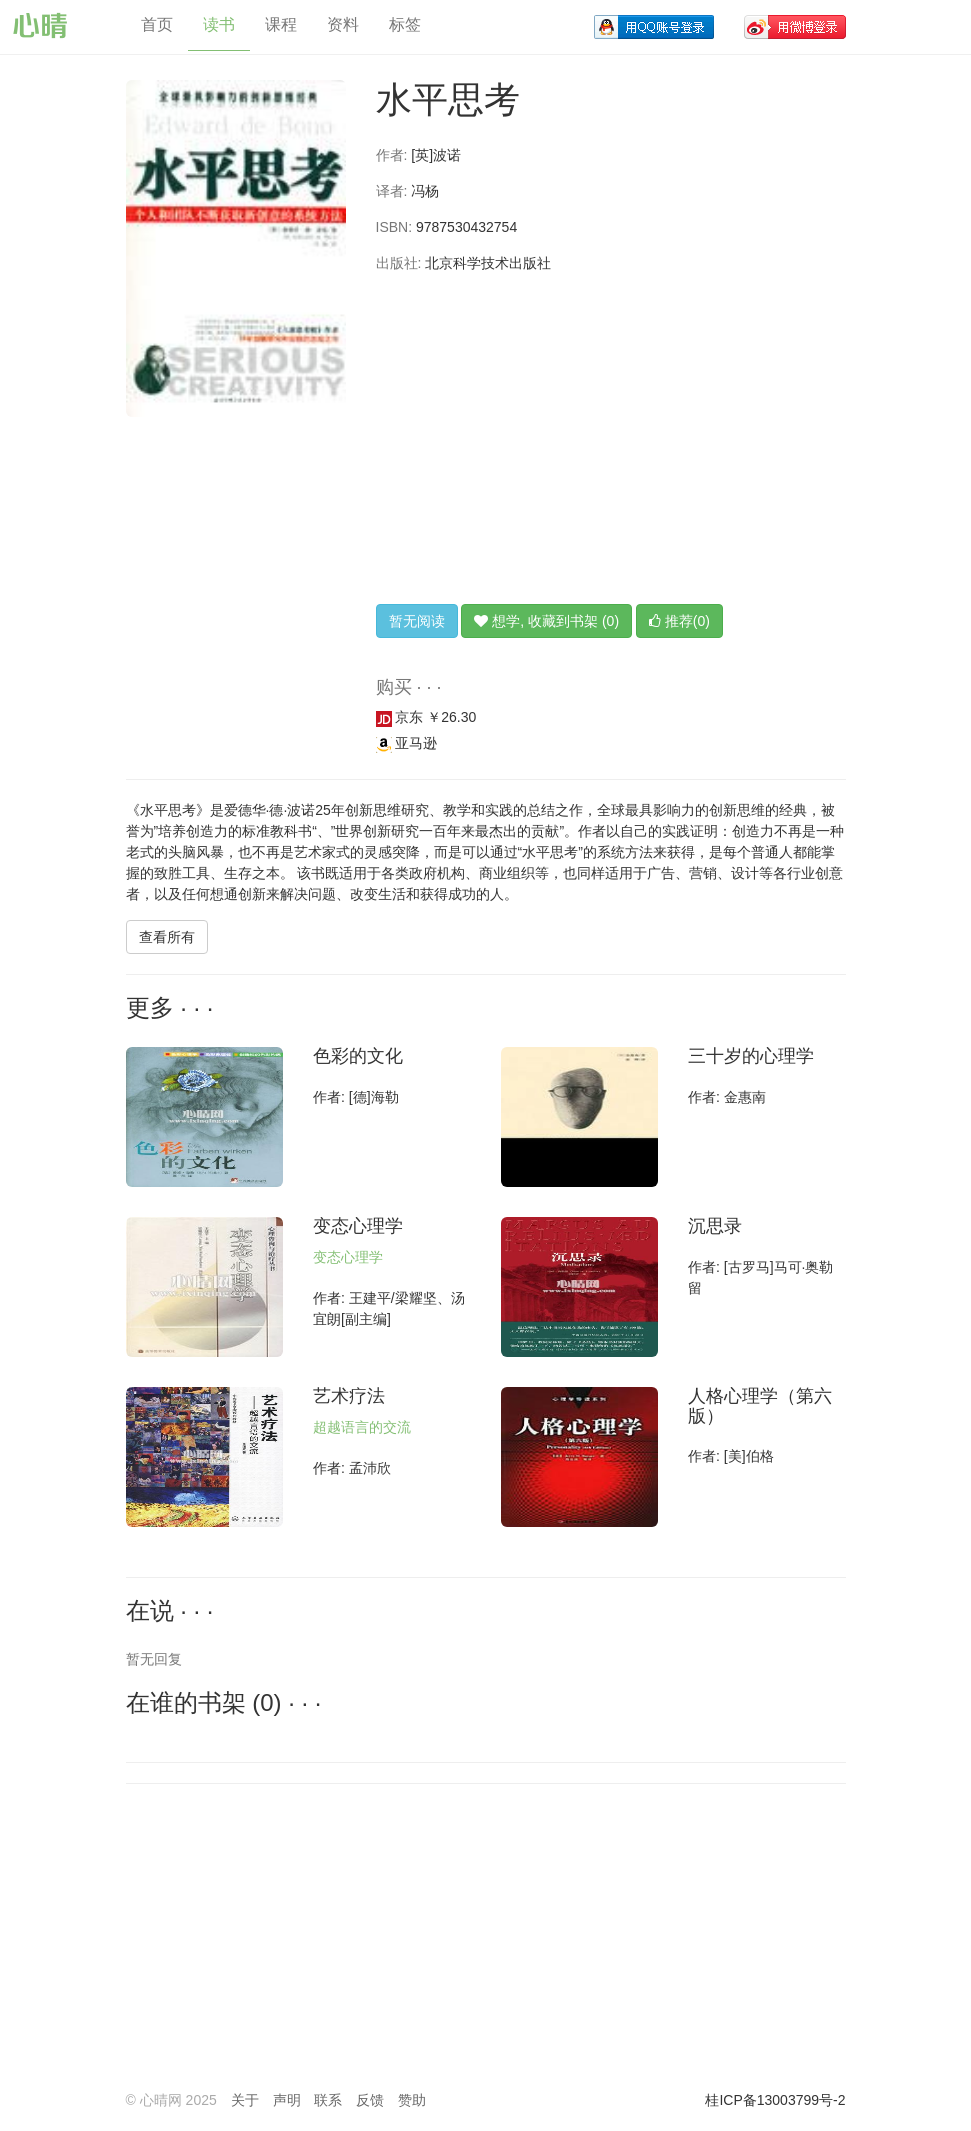 The image size is (971, 2131). I want to click on 反馈, so click(370, 2100).